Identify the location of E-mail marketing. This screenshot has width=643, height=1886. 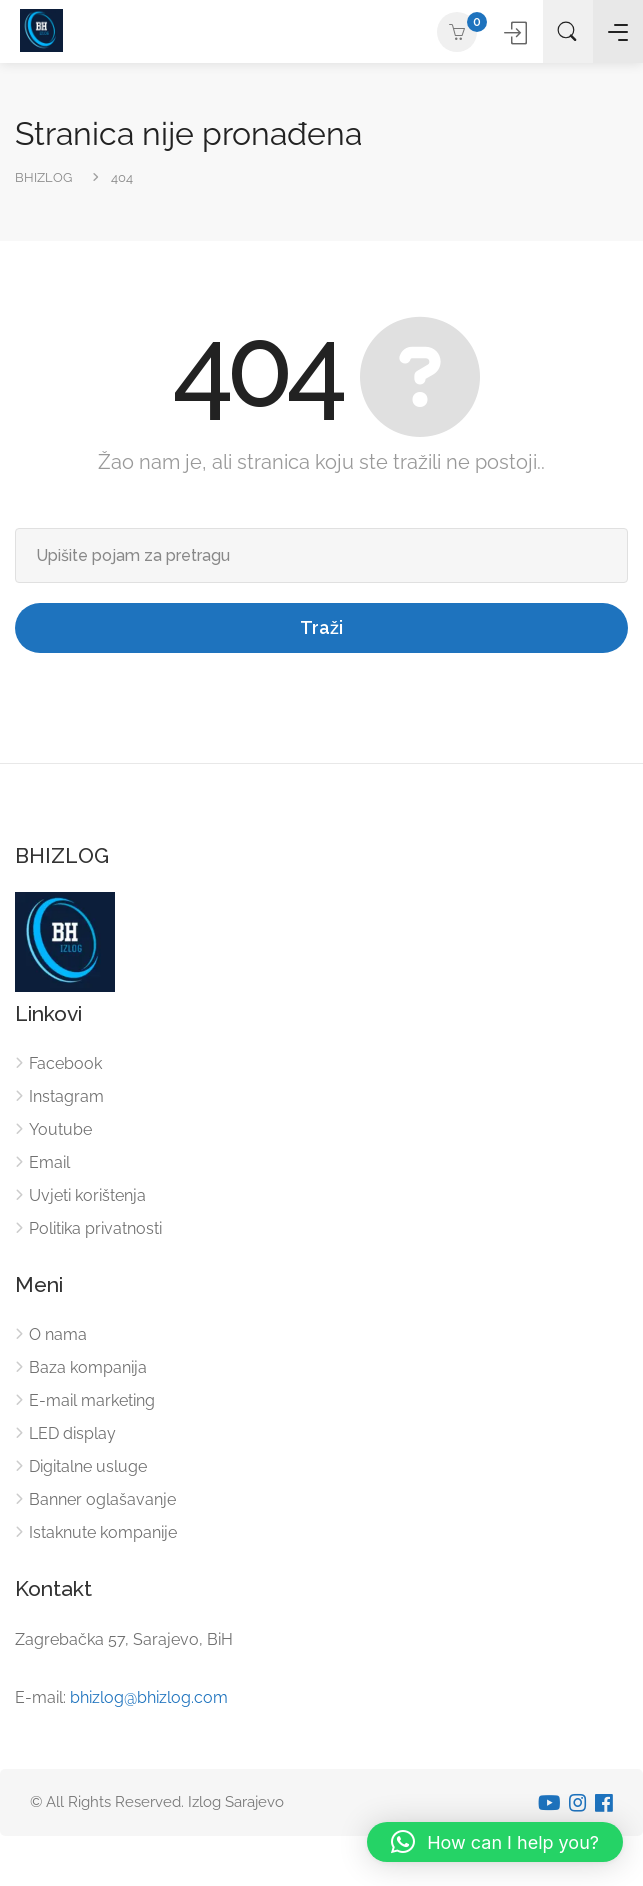
(92, 1400).